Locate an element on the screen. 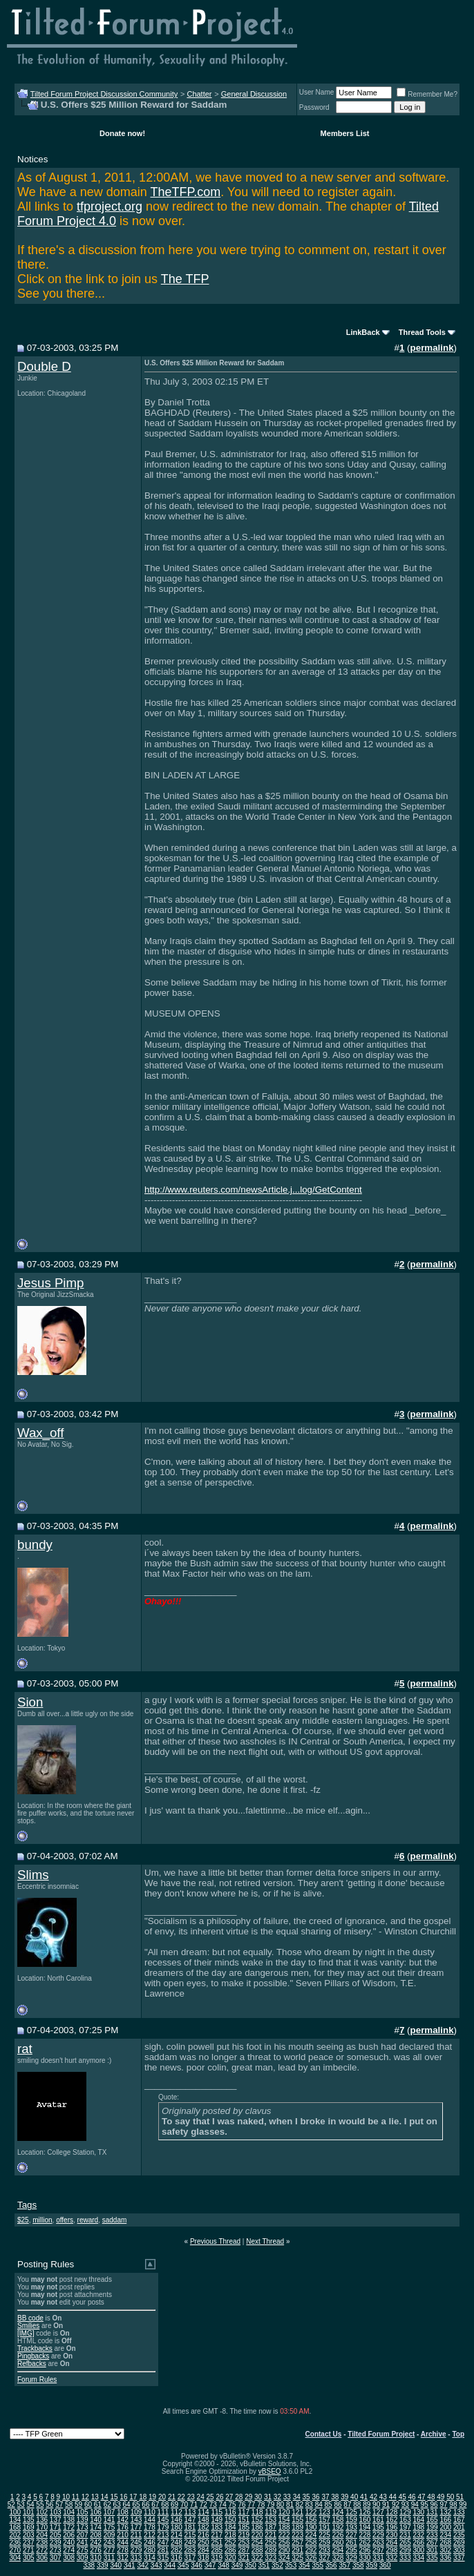 Image resolution: width=474 pixels, height=2576 pixels. 52 is located at coordinates (11, 2504).